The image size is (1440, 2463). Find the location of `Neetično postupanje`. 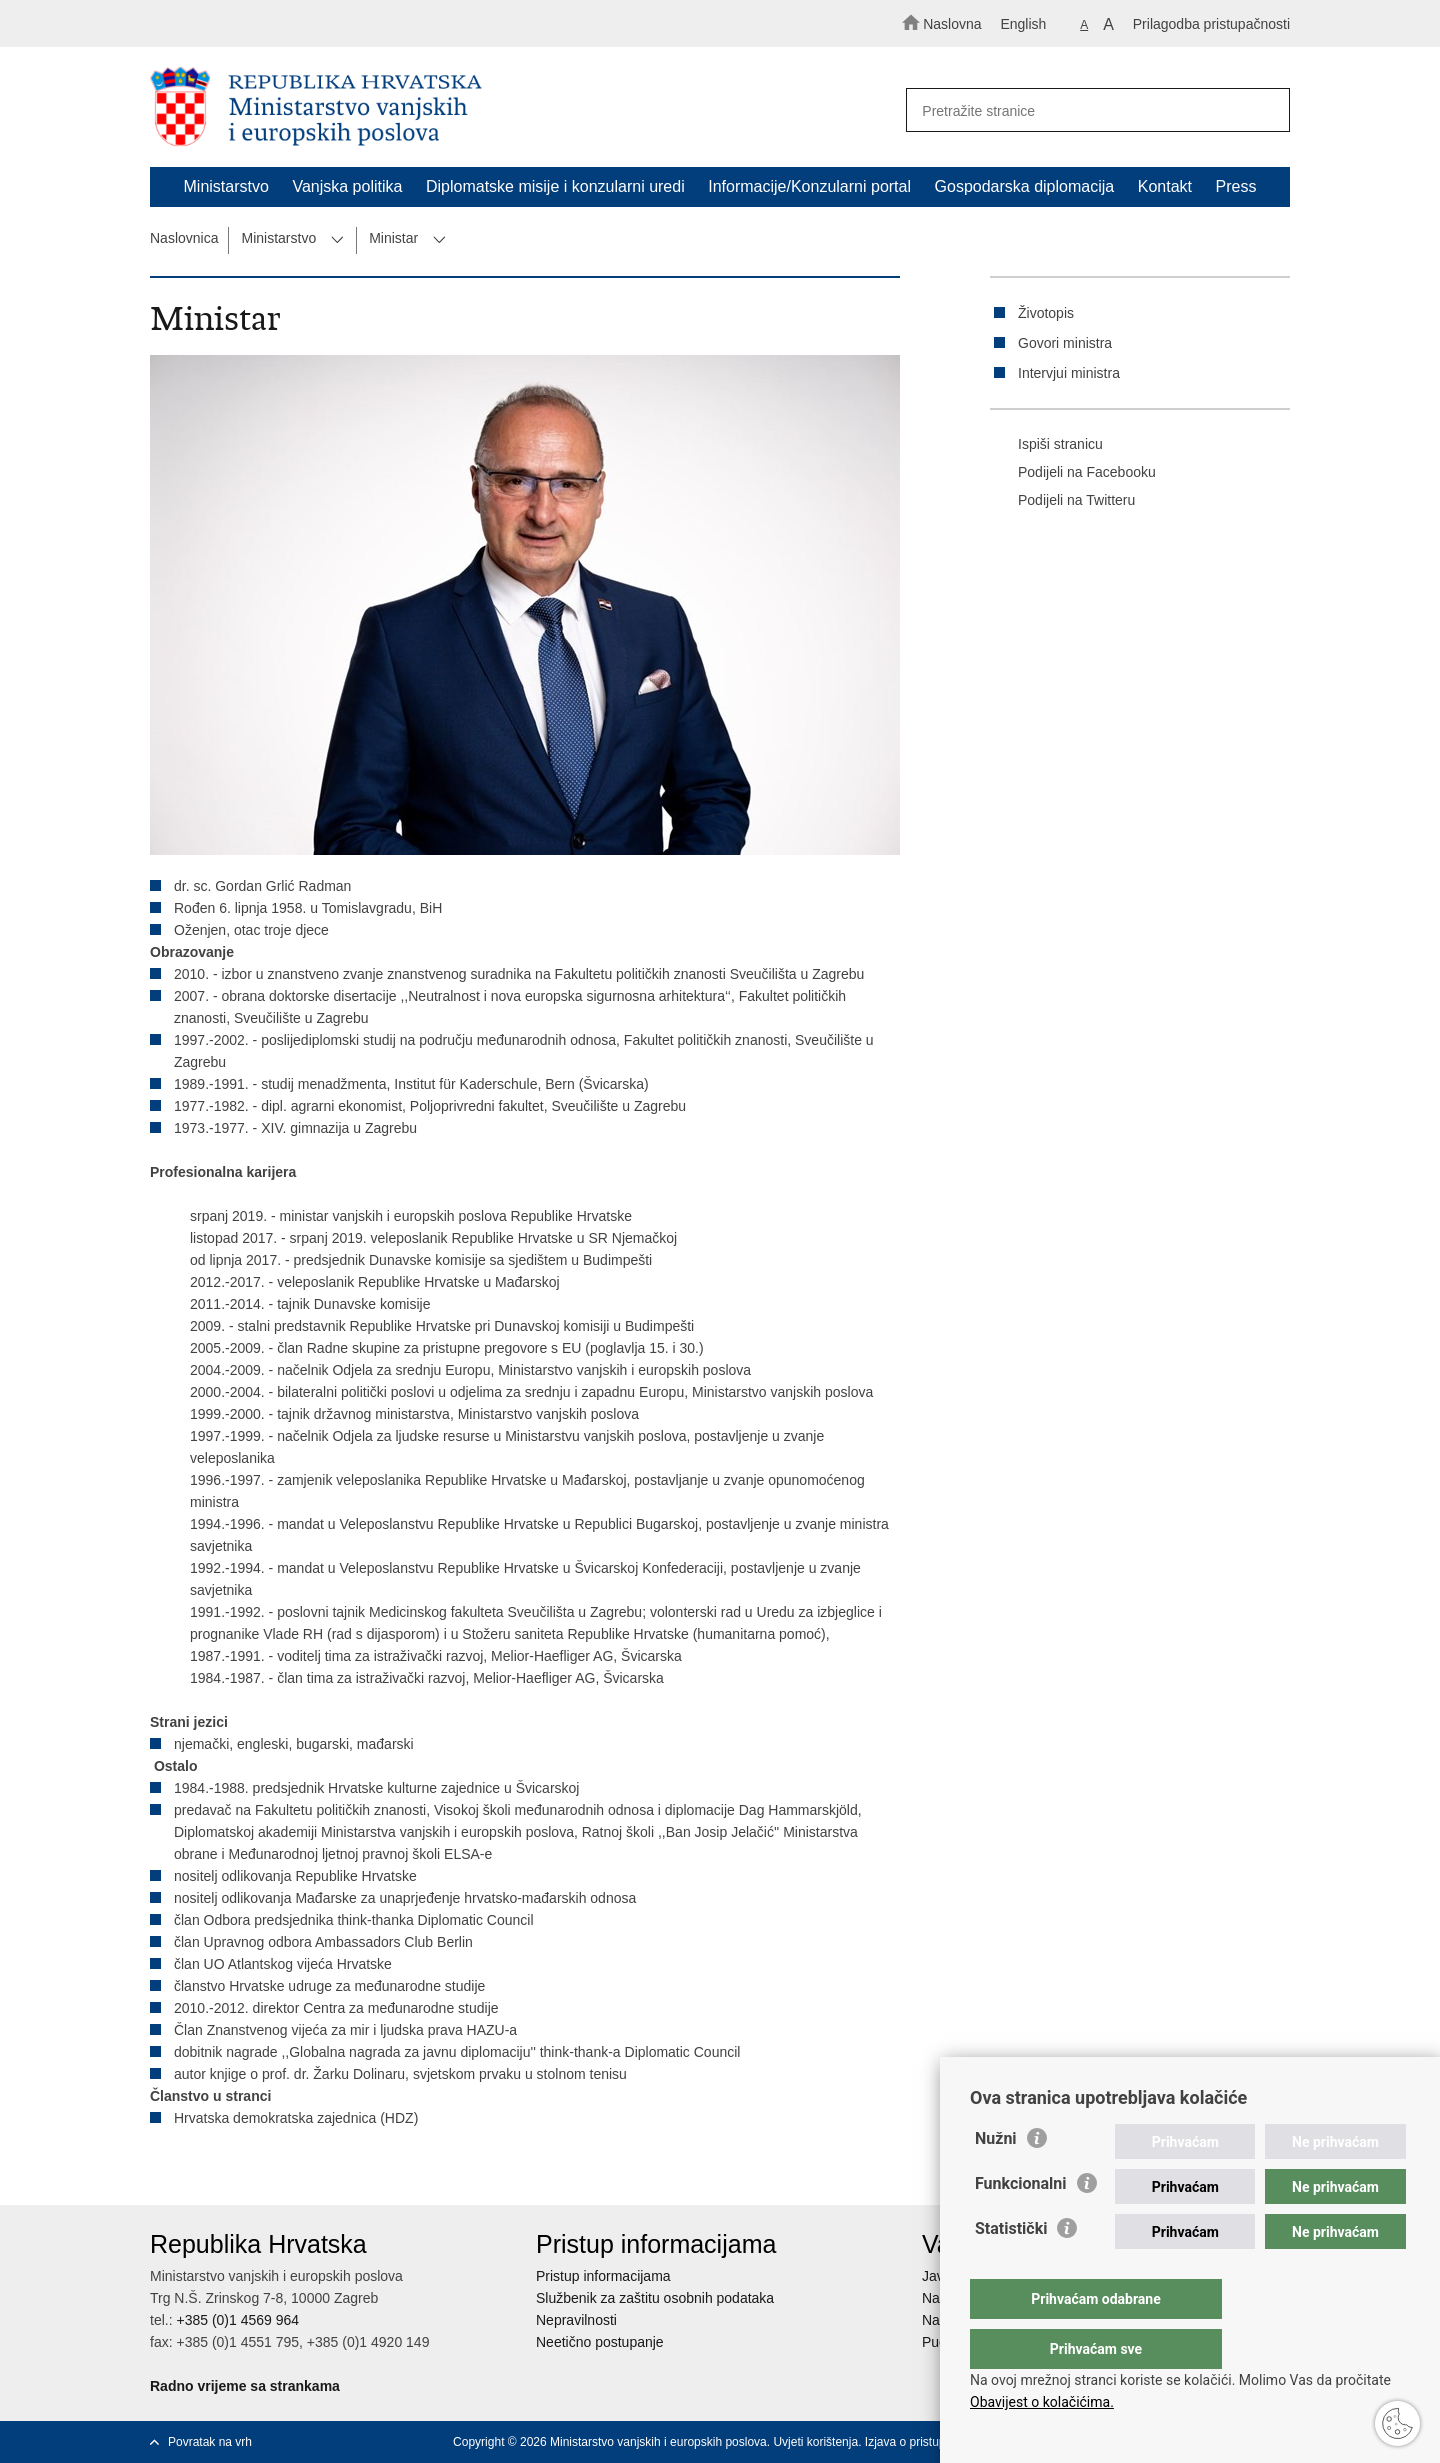

Neetično postupanje is located at coordinates (600, 2342).